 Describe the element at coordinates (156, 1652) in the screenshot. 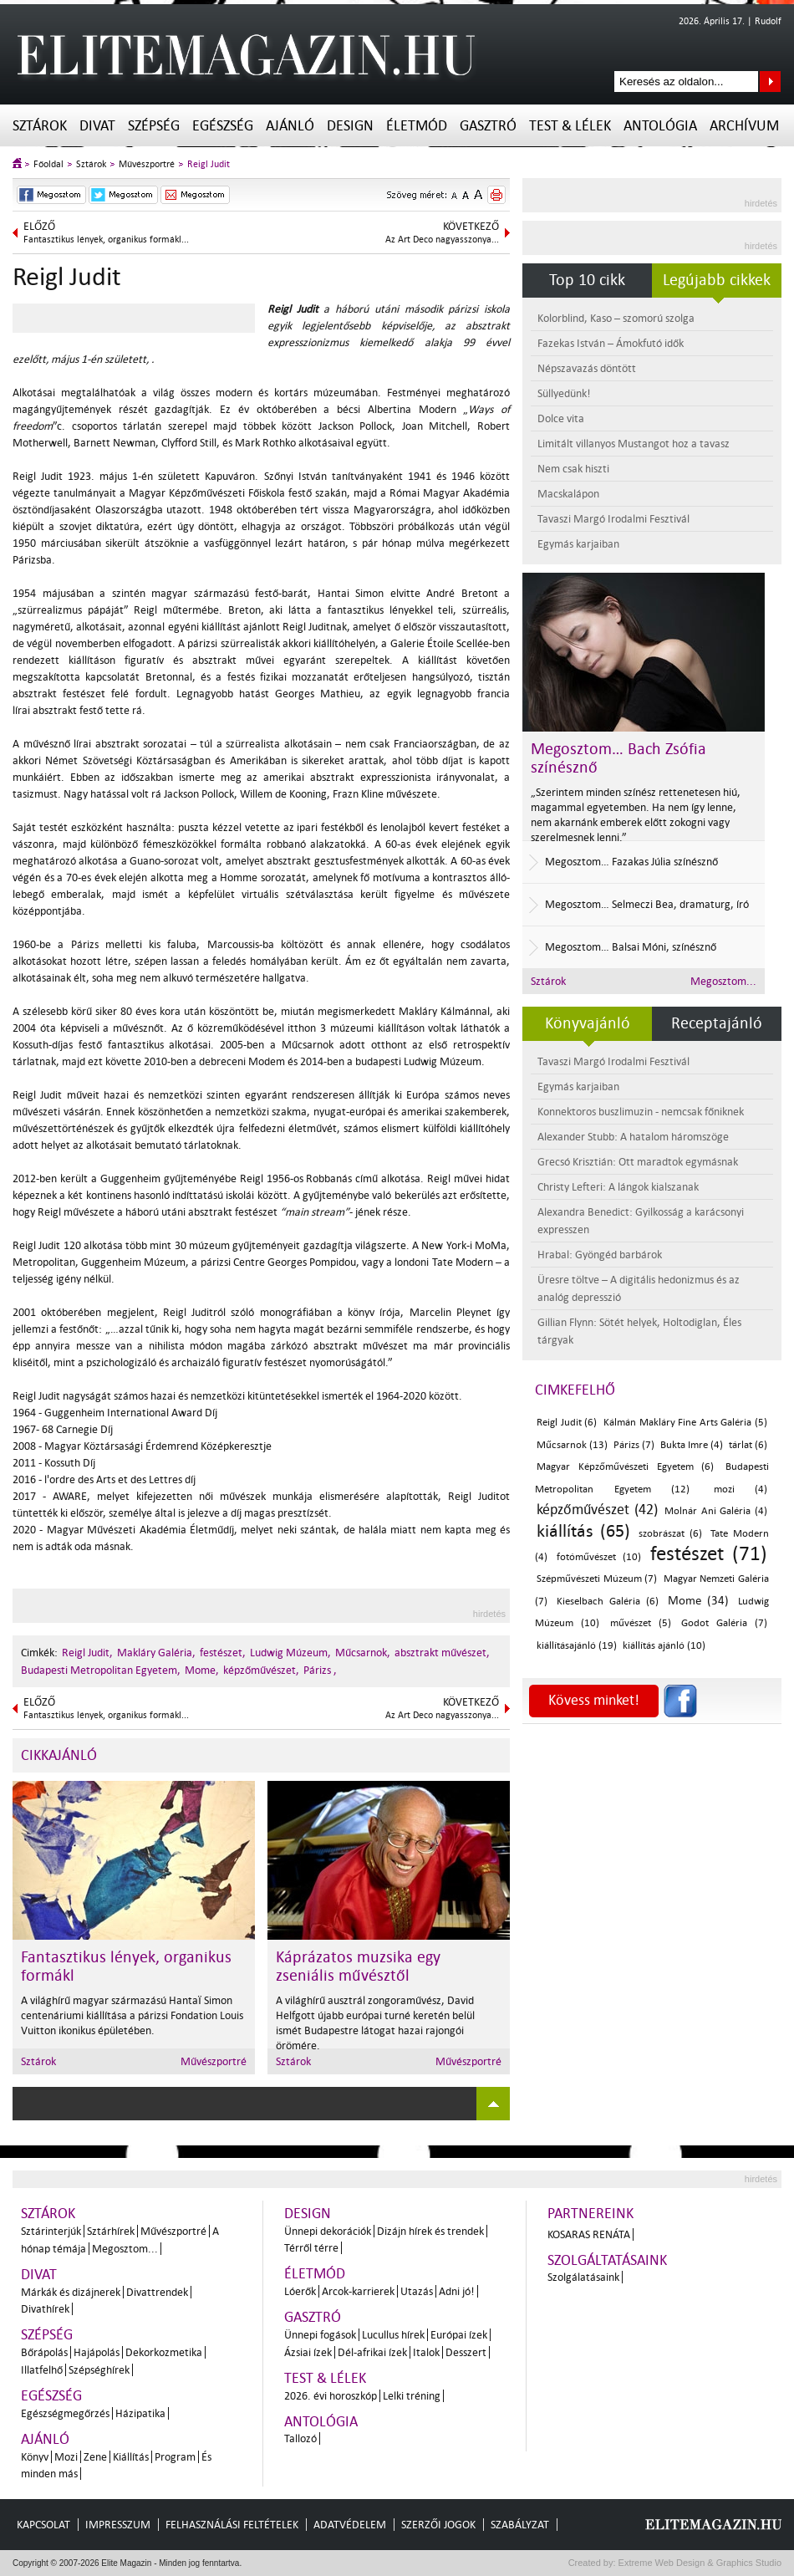

I see `Makláry Galéria,` at that location.